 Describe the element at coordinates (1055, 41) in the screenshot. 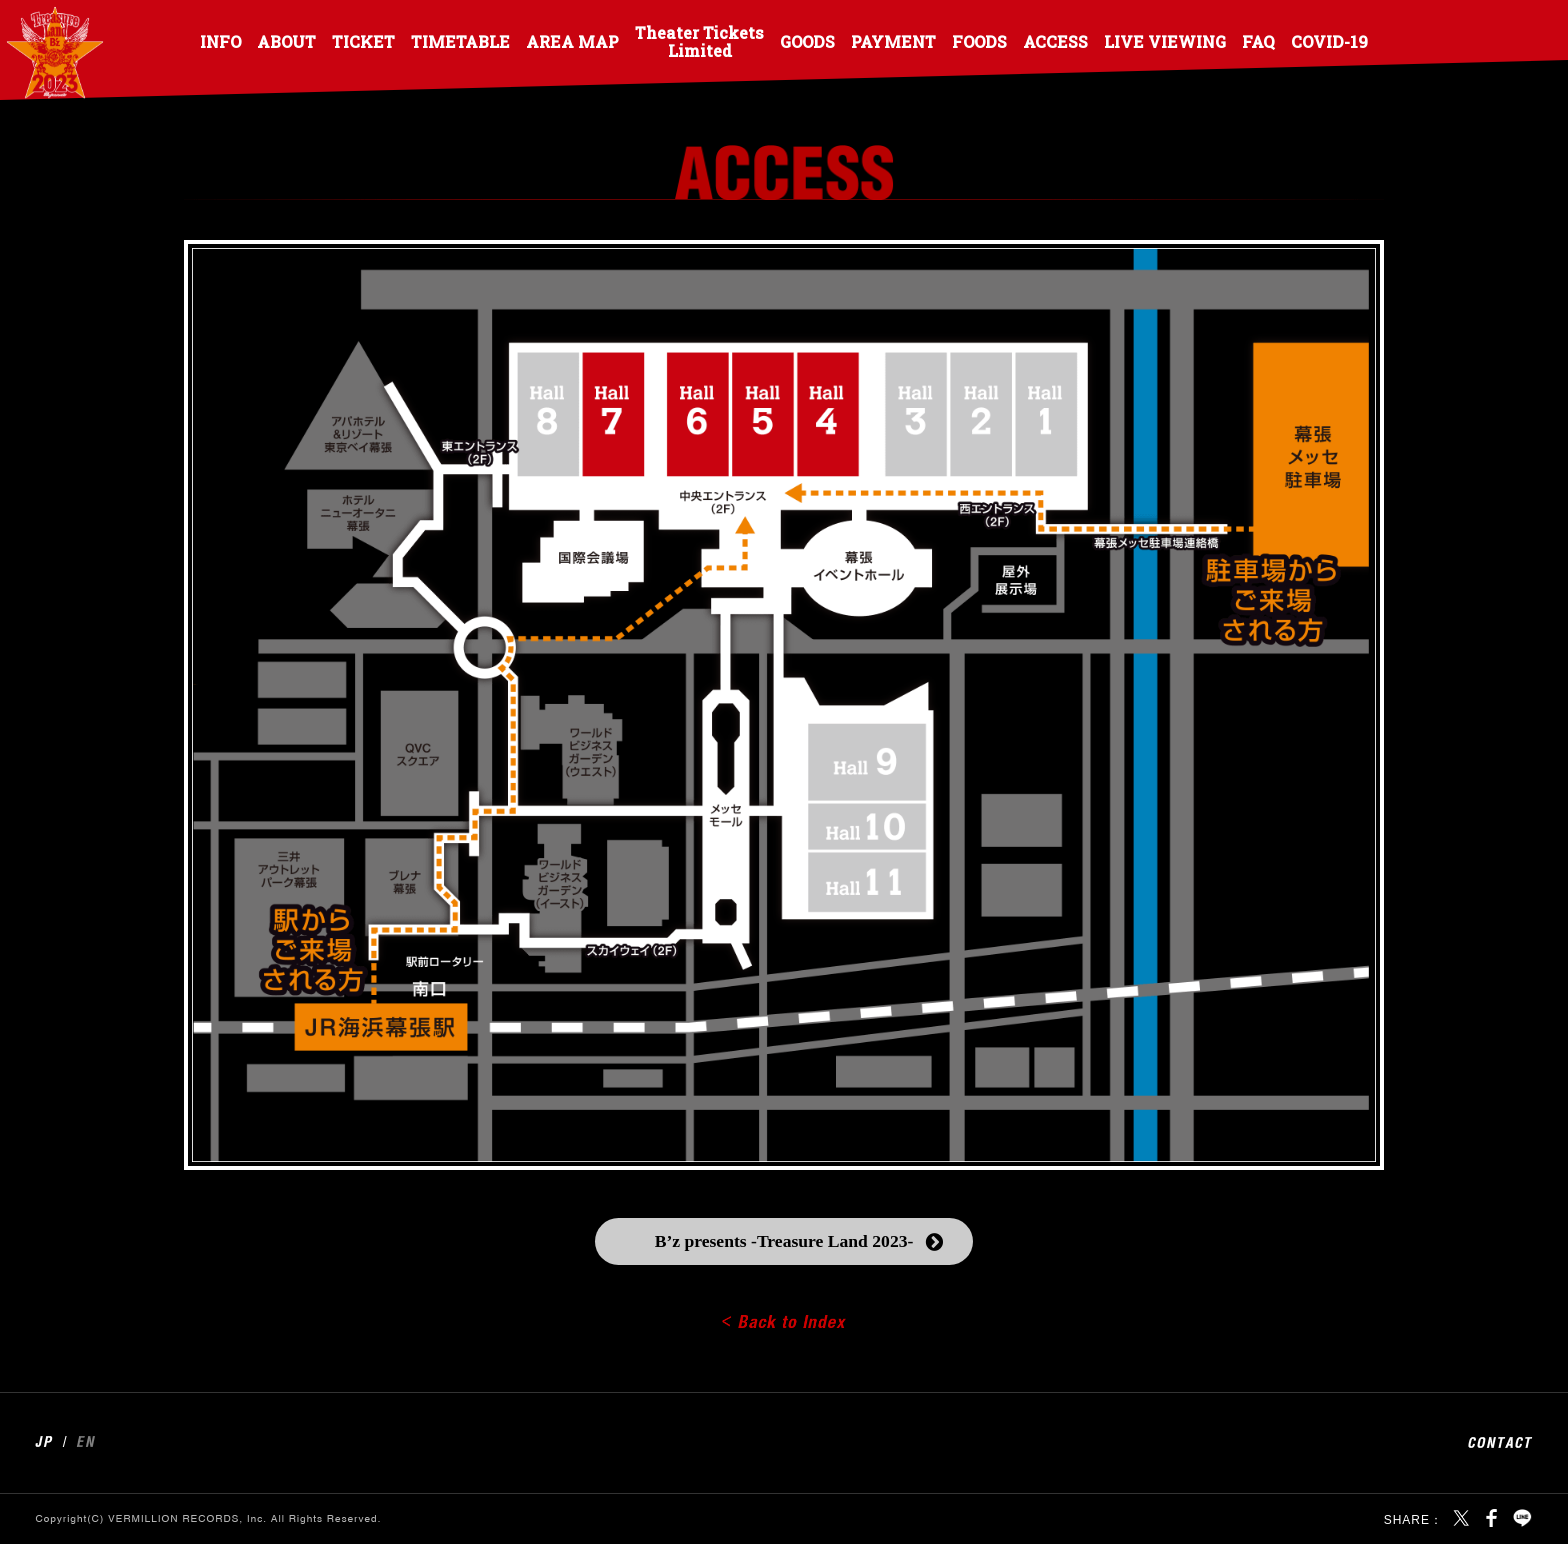

I see `ACCESS` at that location.